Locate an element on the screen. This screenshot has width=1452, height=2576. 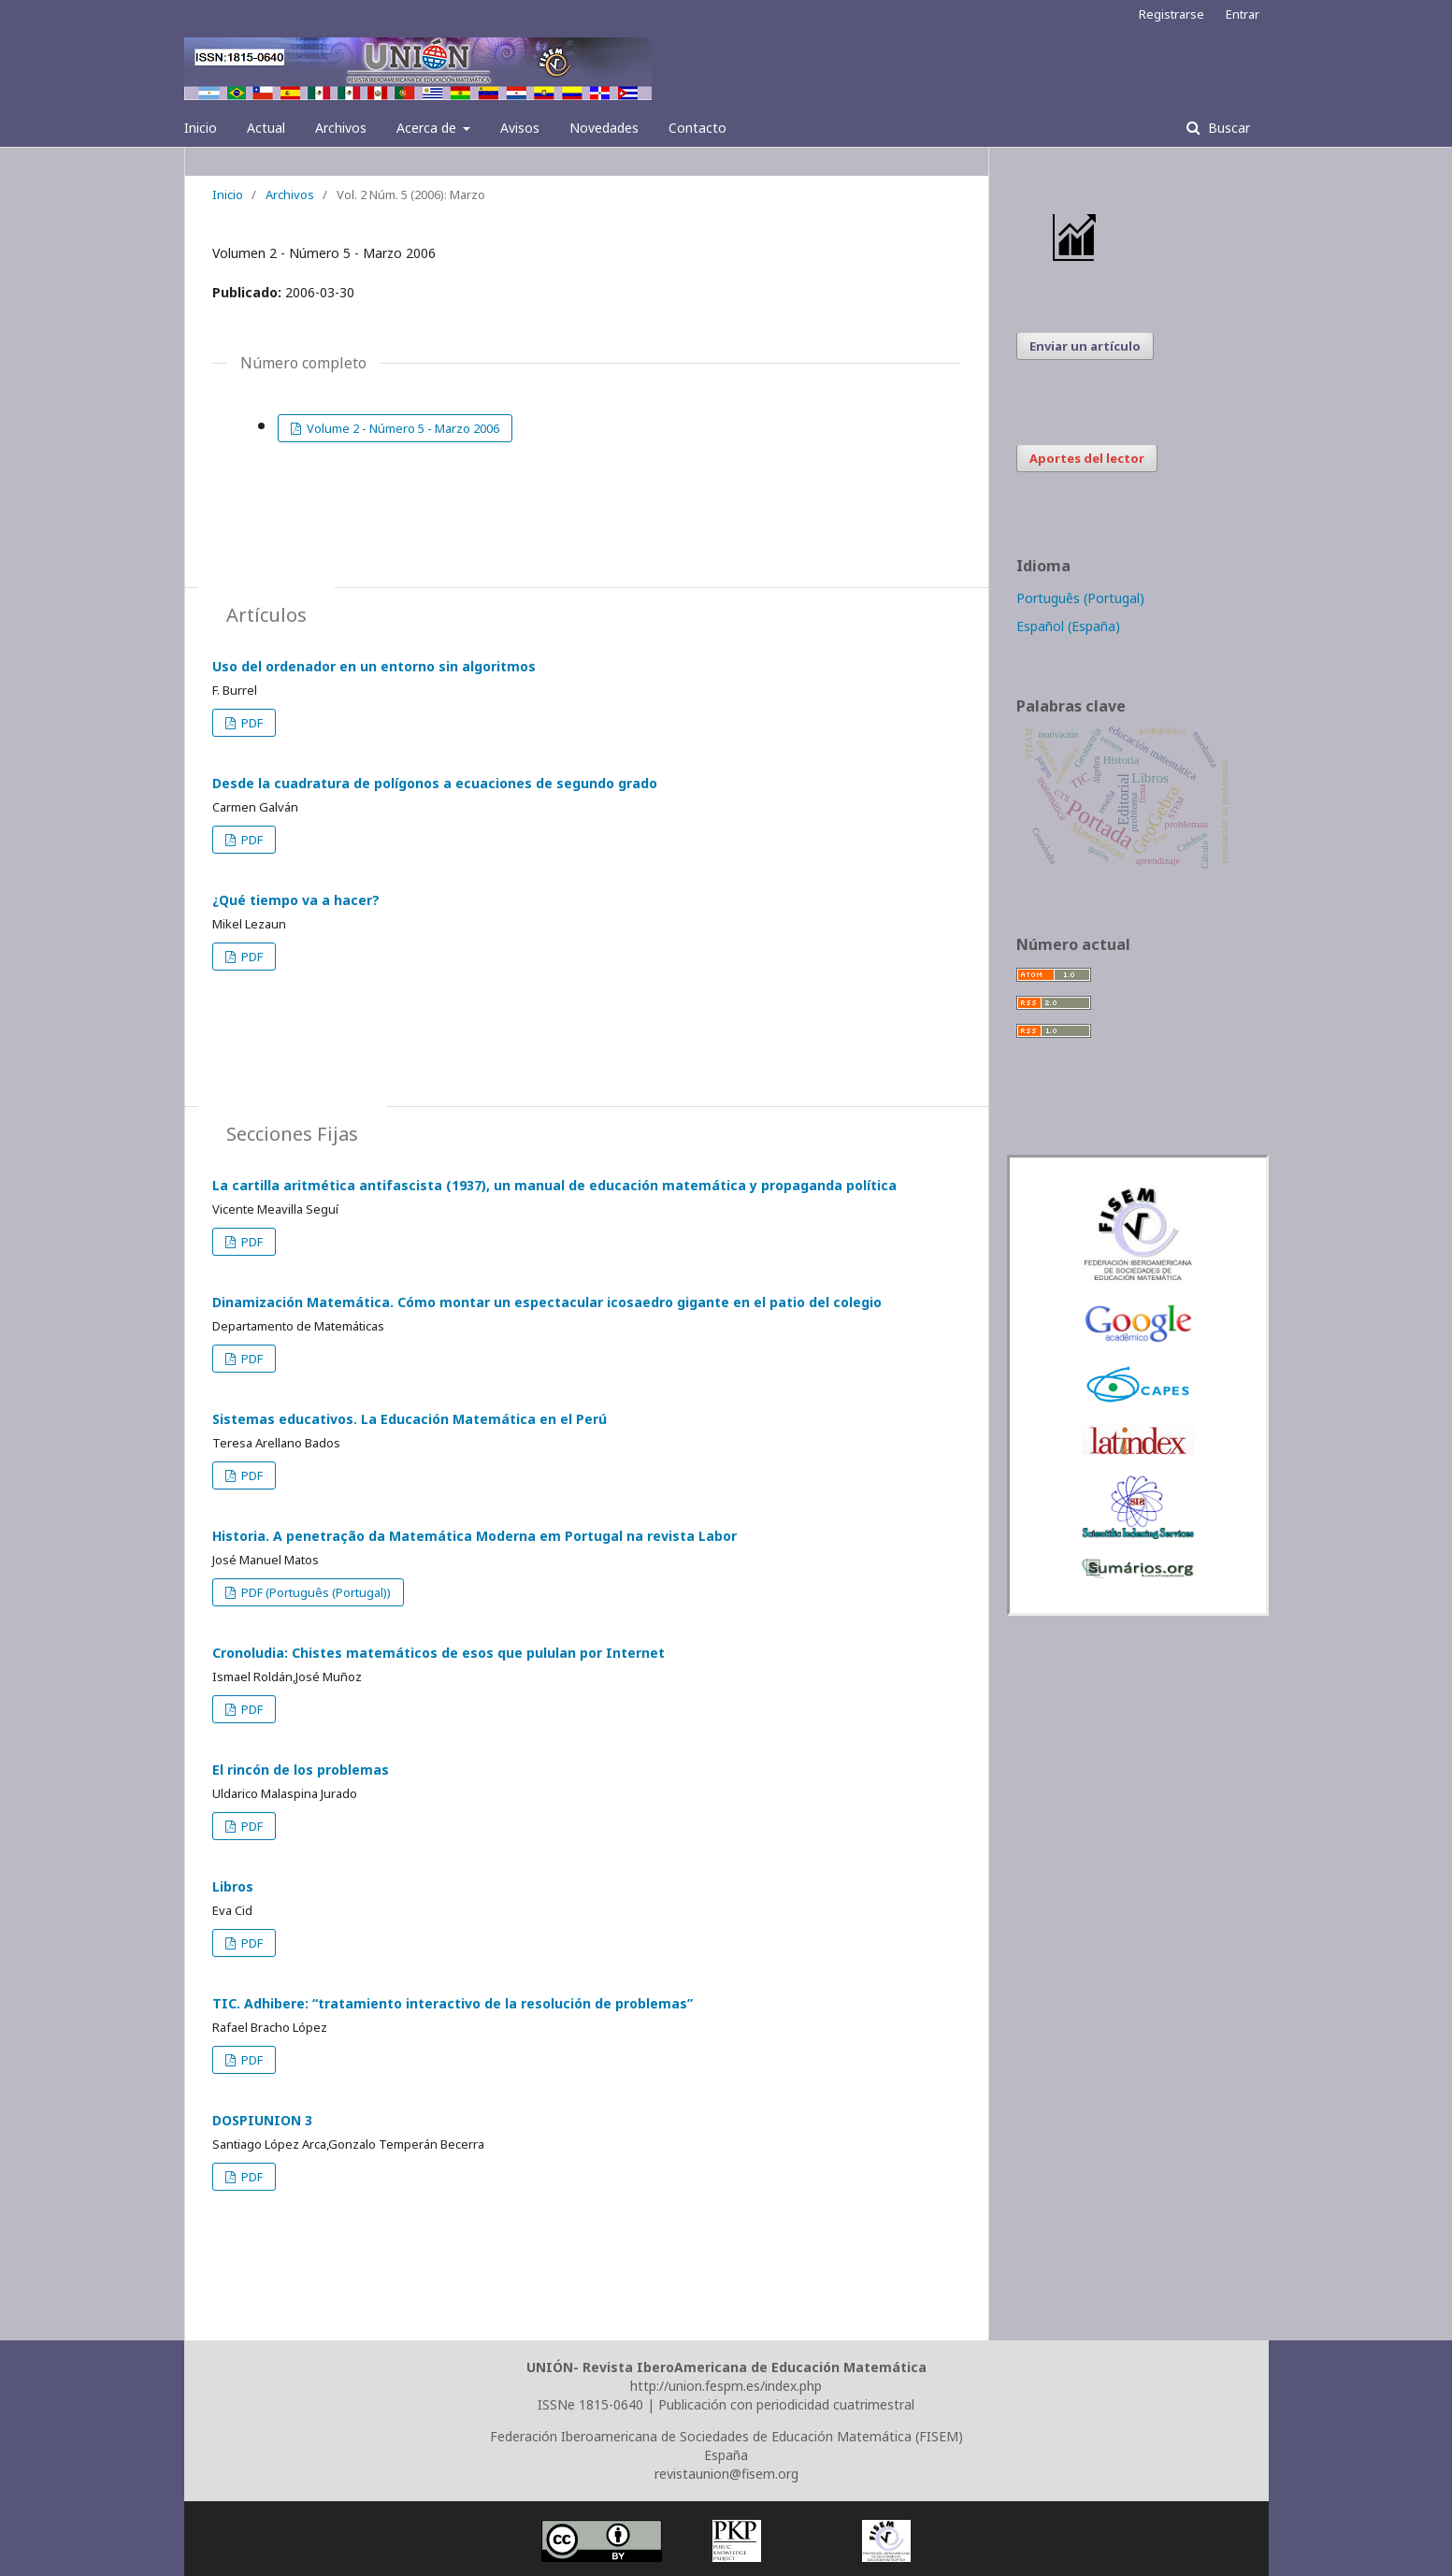
Inicio is located at coordinates (200, 128).